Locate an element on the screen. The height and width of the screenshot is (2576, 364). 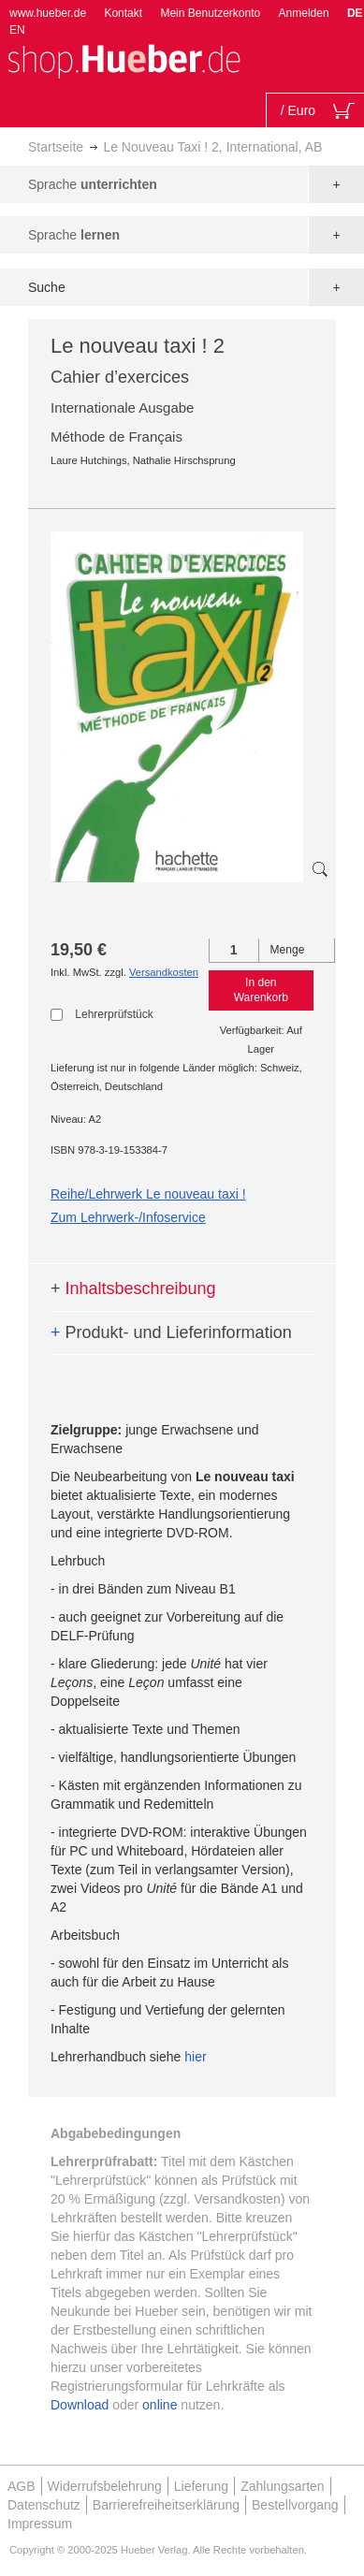
Kontakt is located at coordinates (123, 13).